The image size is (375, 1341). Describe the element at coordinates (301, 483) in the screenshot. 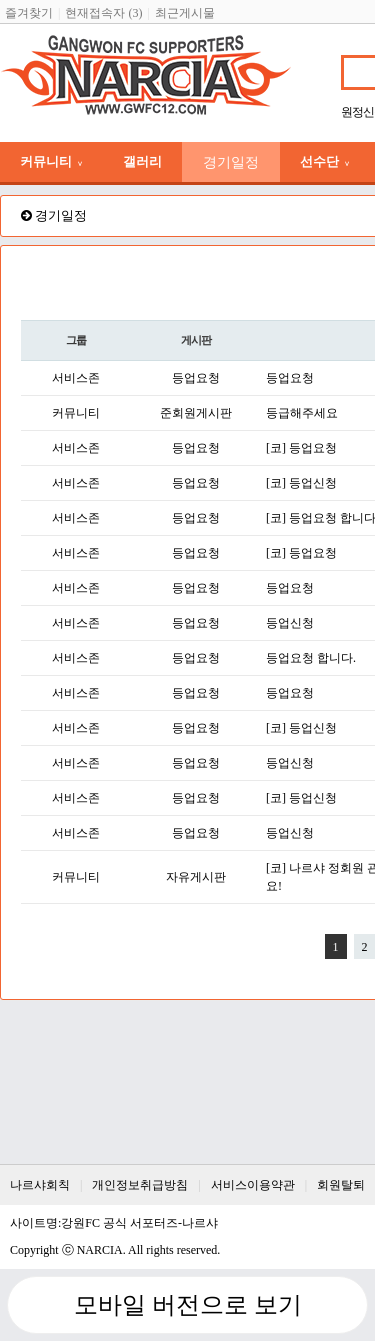

I see `[코] 등업신청` at that location.